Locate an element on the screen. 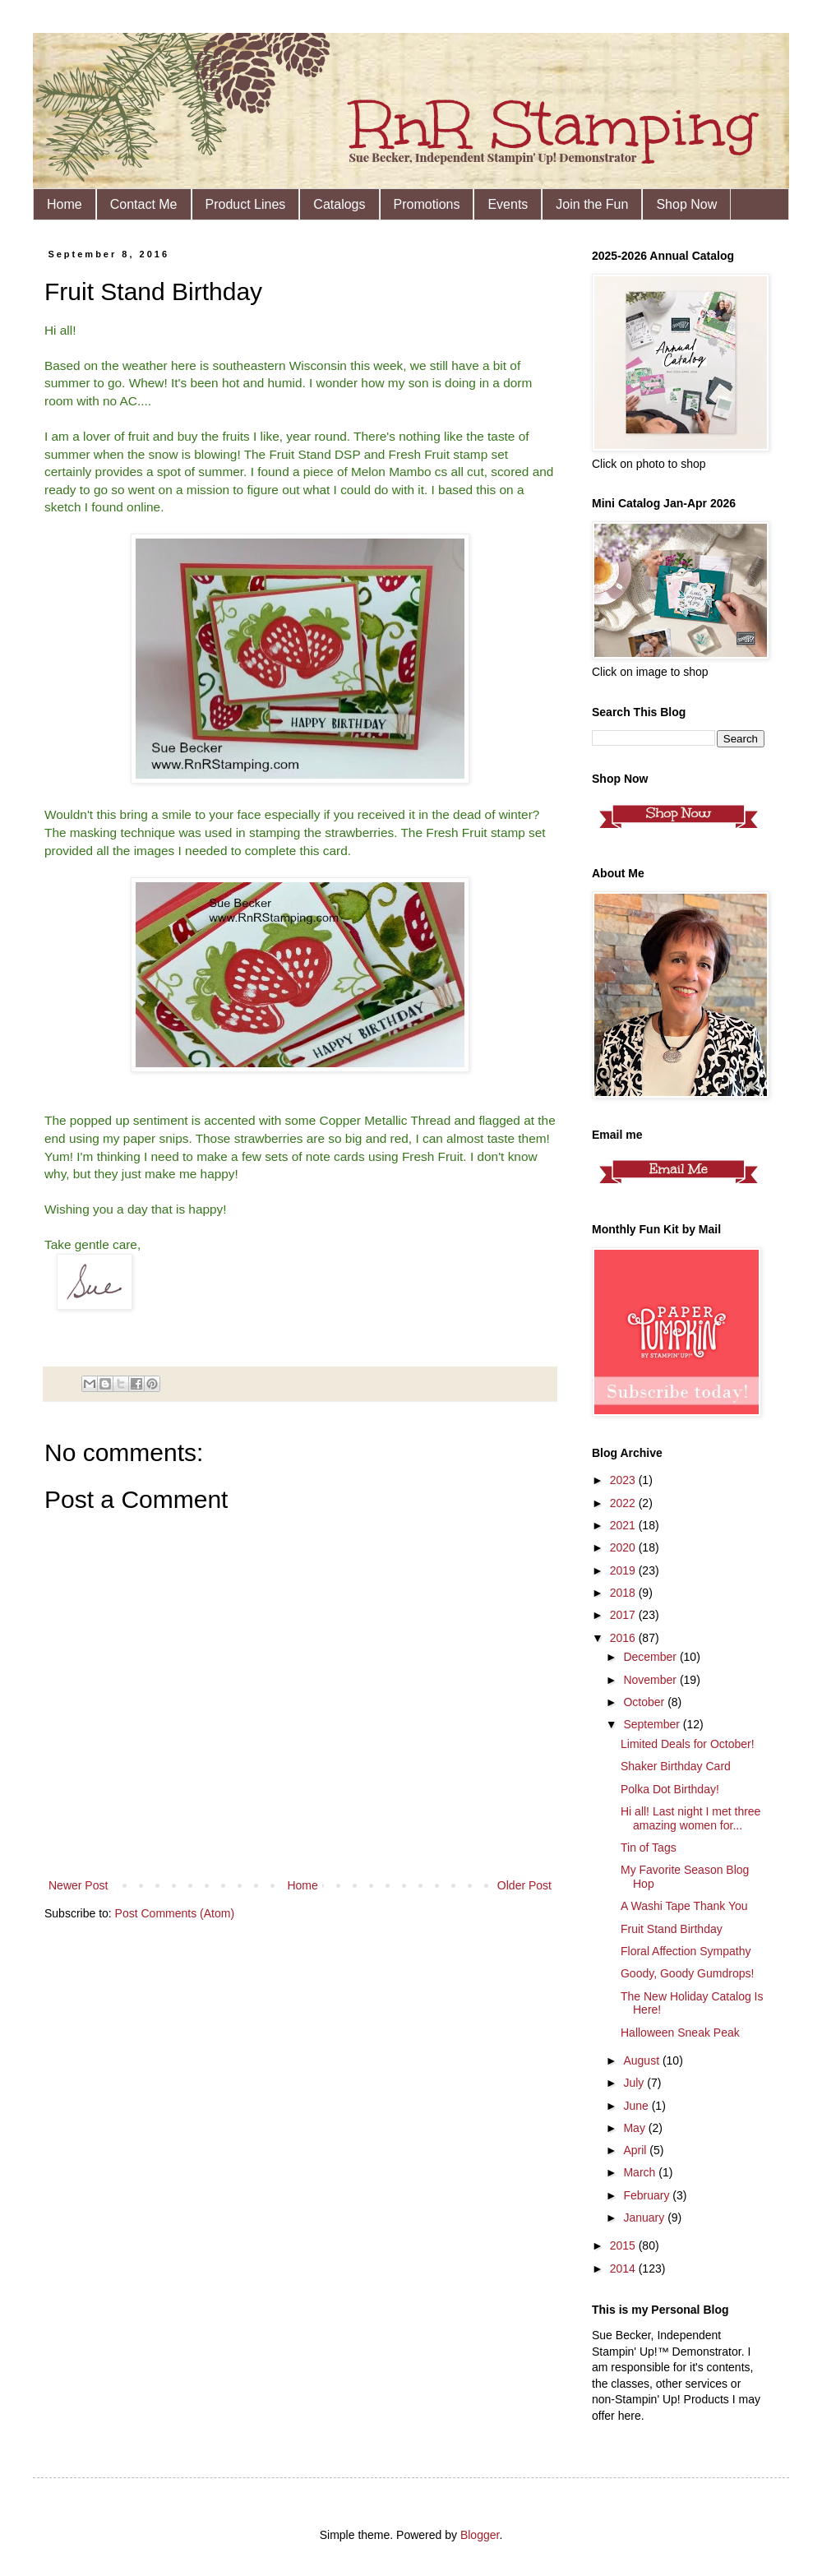  Home is located at coordinates (64, 204).